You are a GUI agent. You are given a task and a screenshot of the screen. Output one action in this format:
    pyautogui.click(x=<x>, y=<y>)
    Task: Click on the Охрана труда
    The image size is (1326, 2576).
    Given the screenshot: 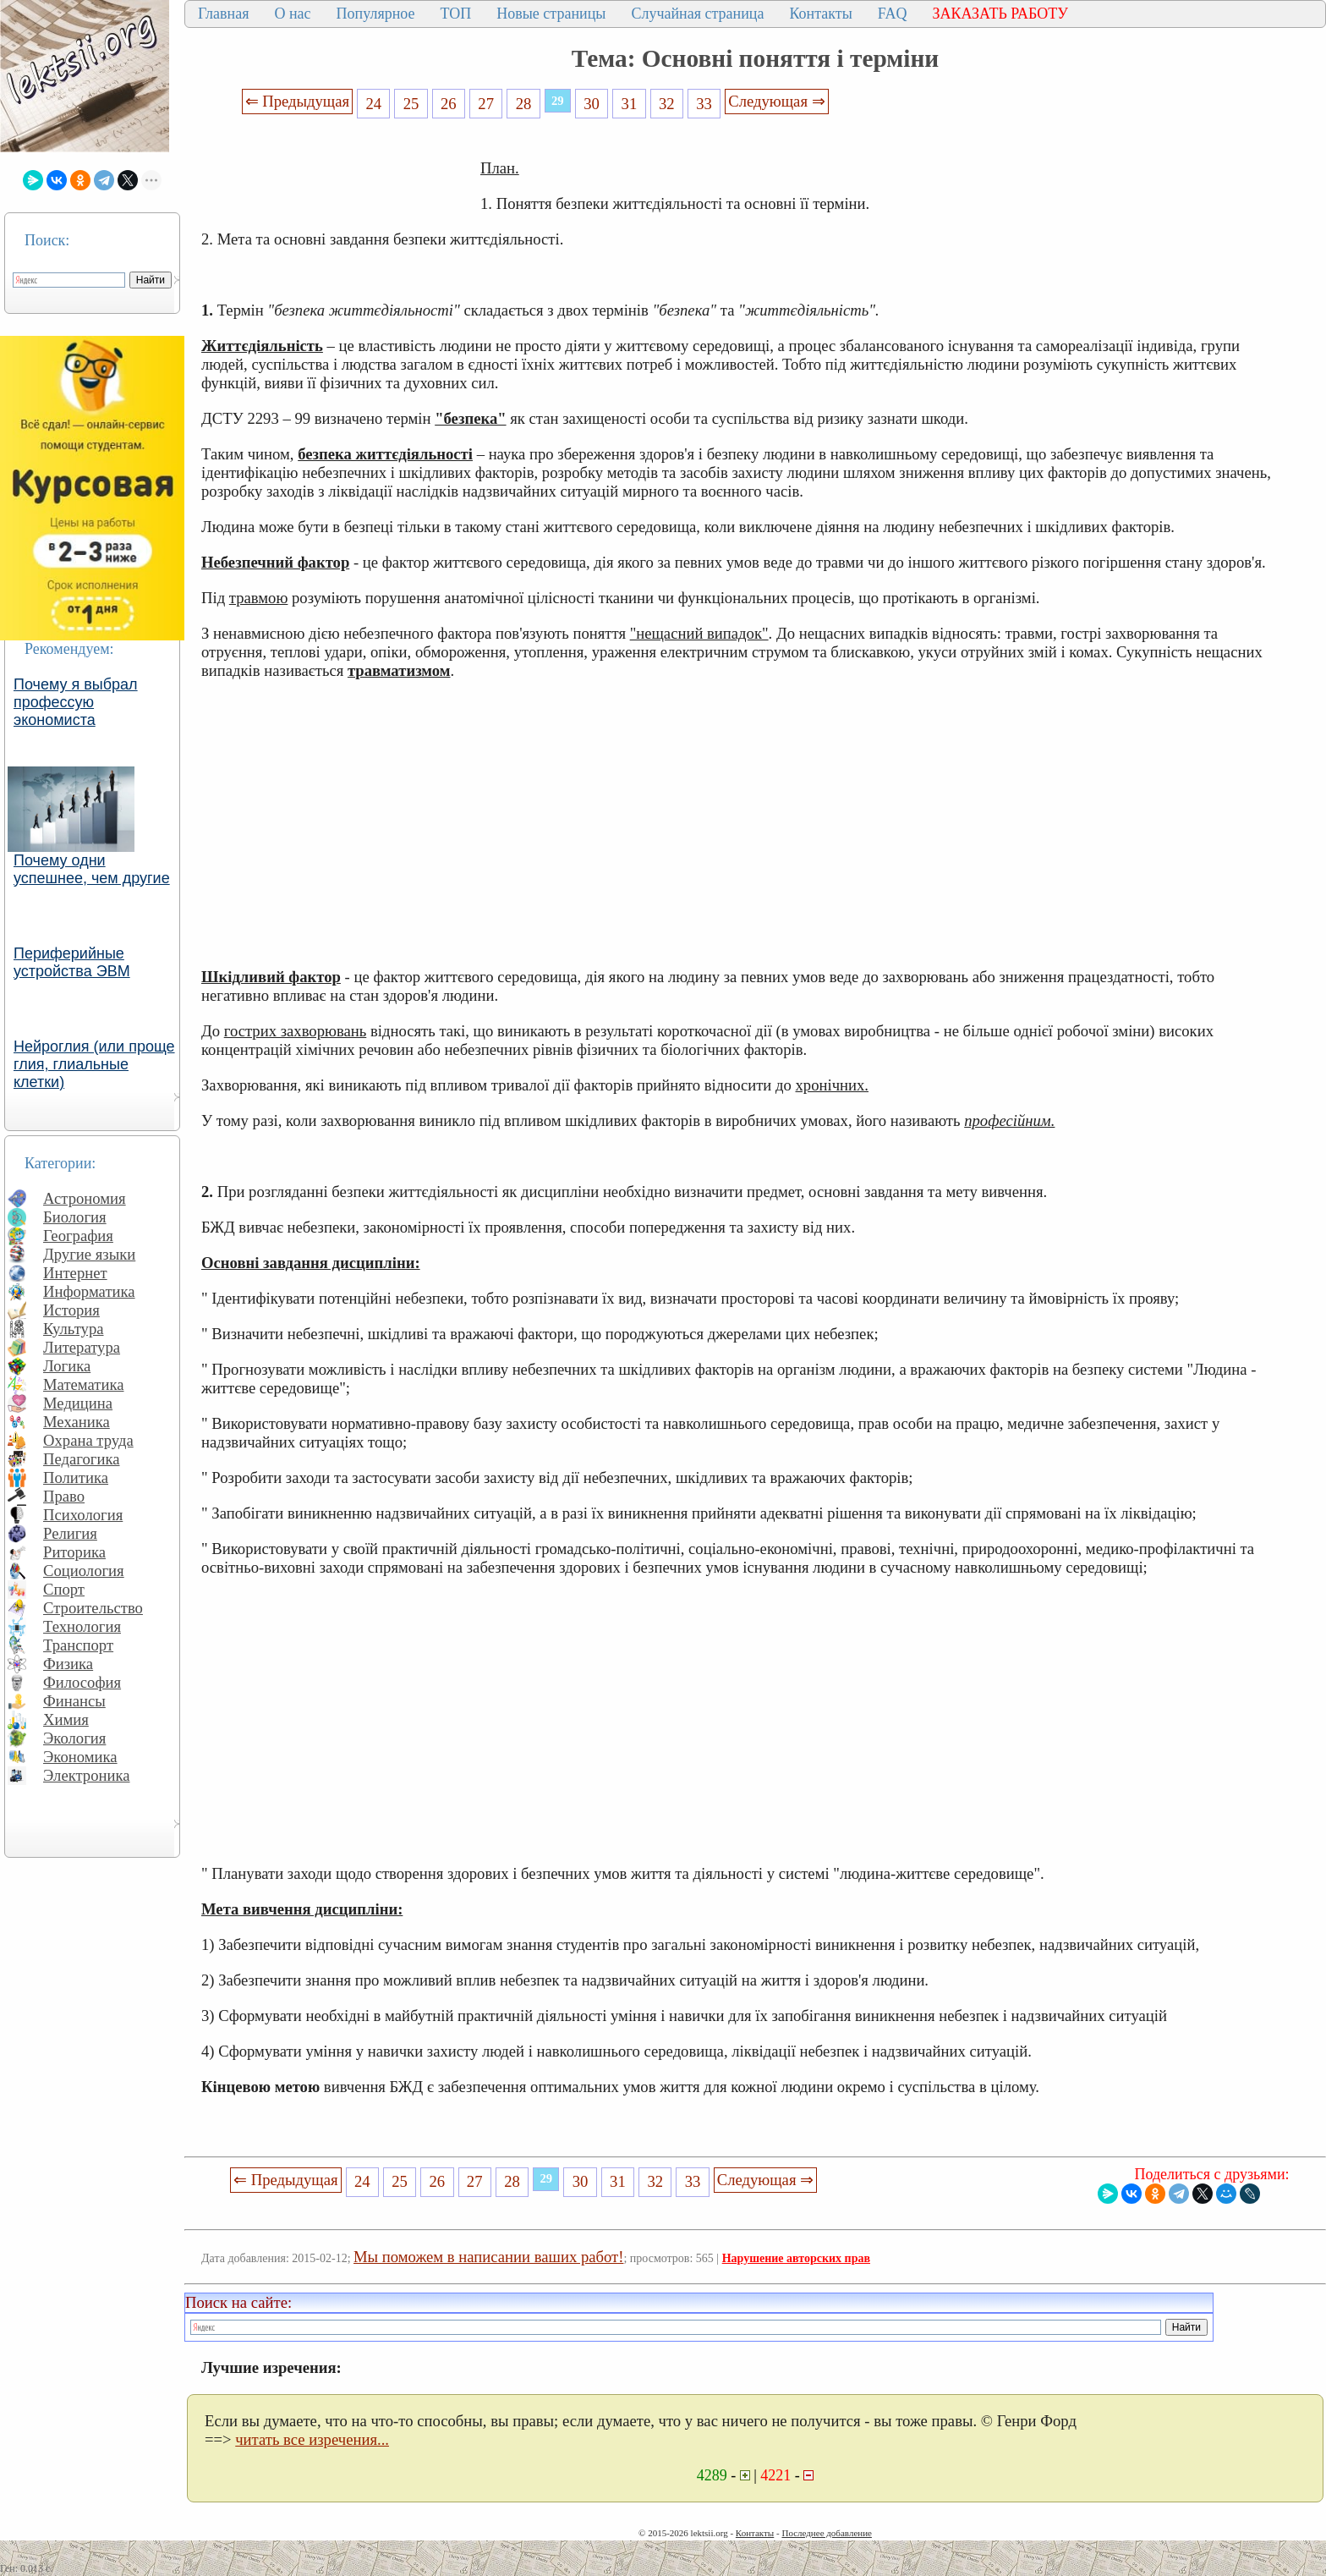 What is the action you would take?
    pyautogui.click(x=88, y=1440)
    